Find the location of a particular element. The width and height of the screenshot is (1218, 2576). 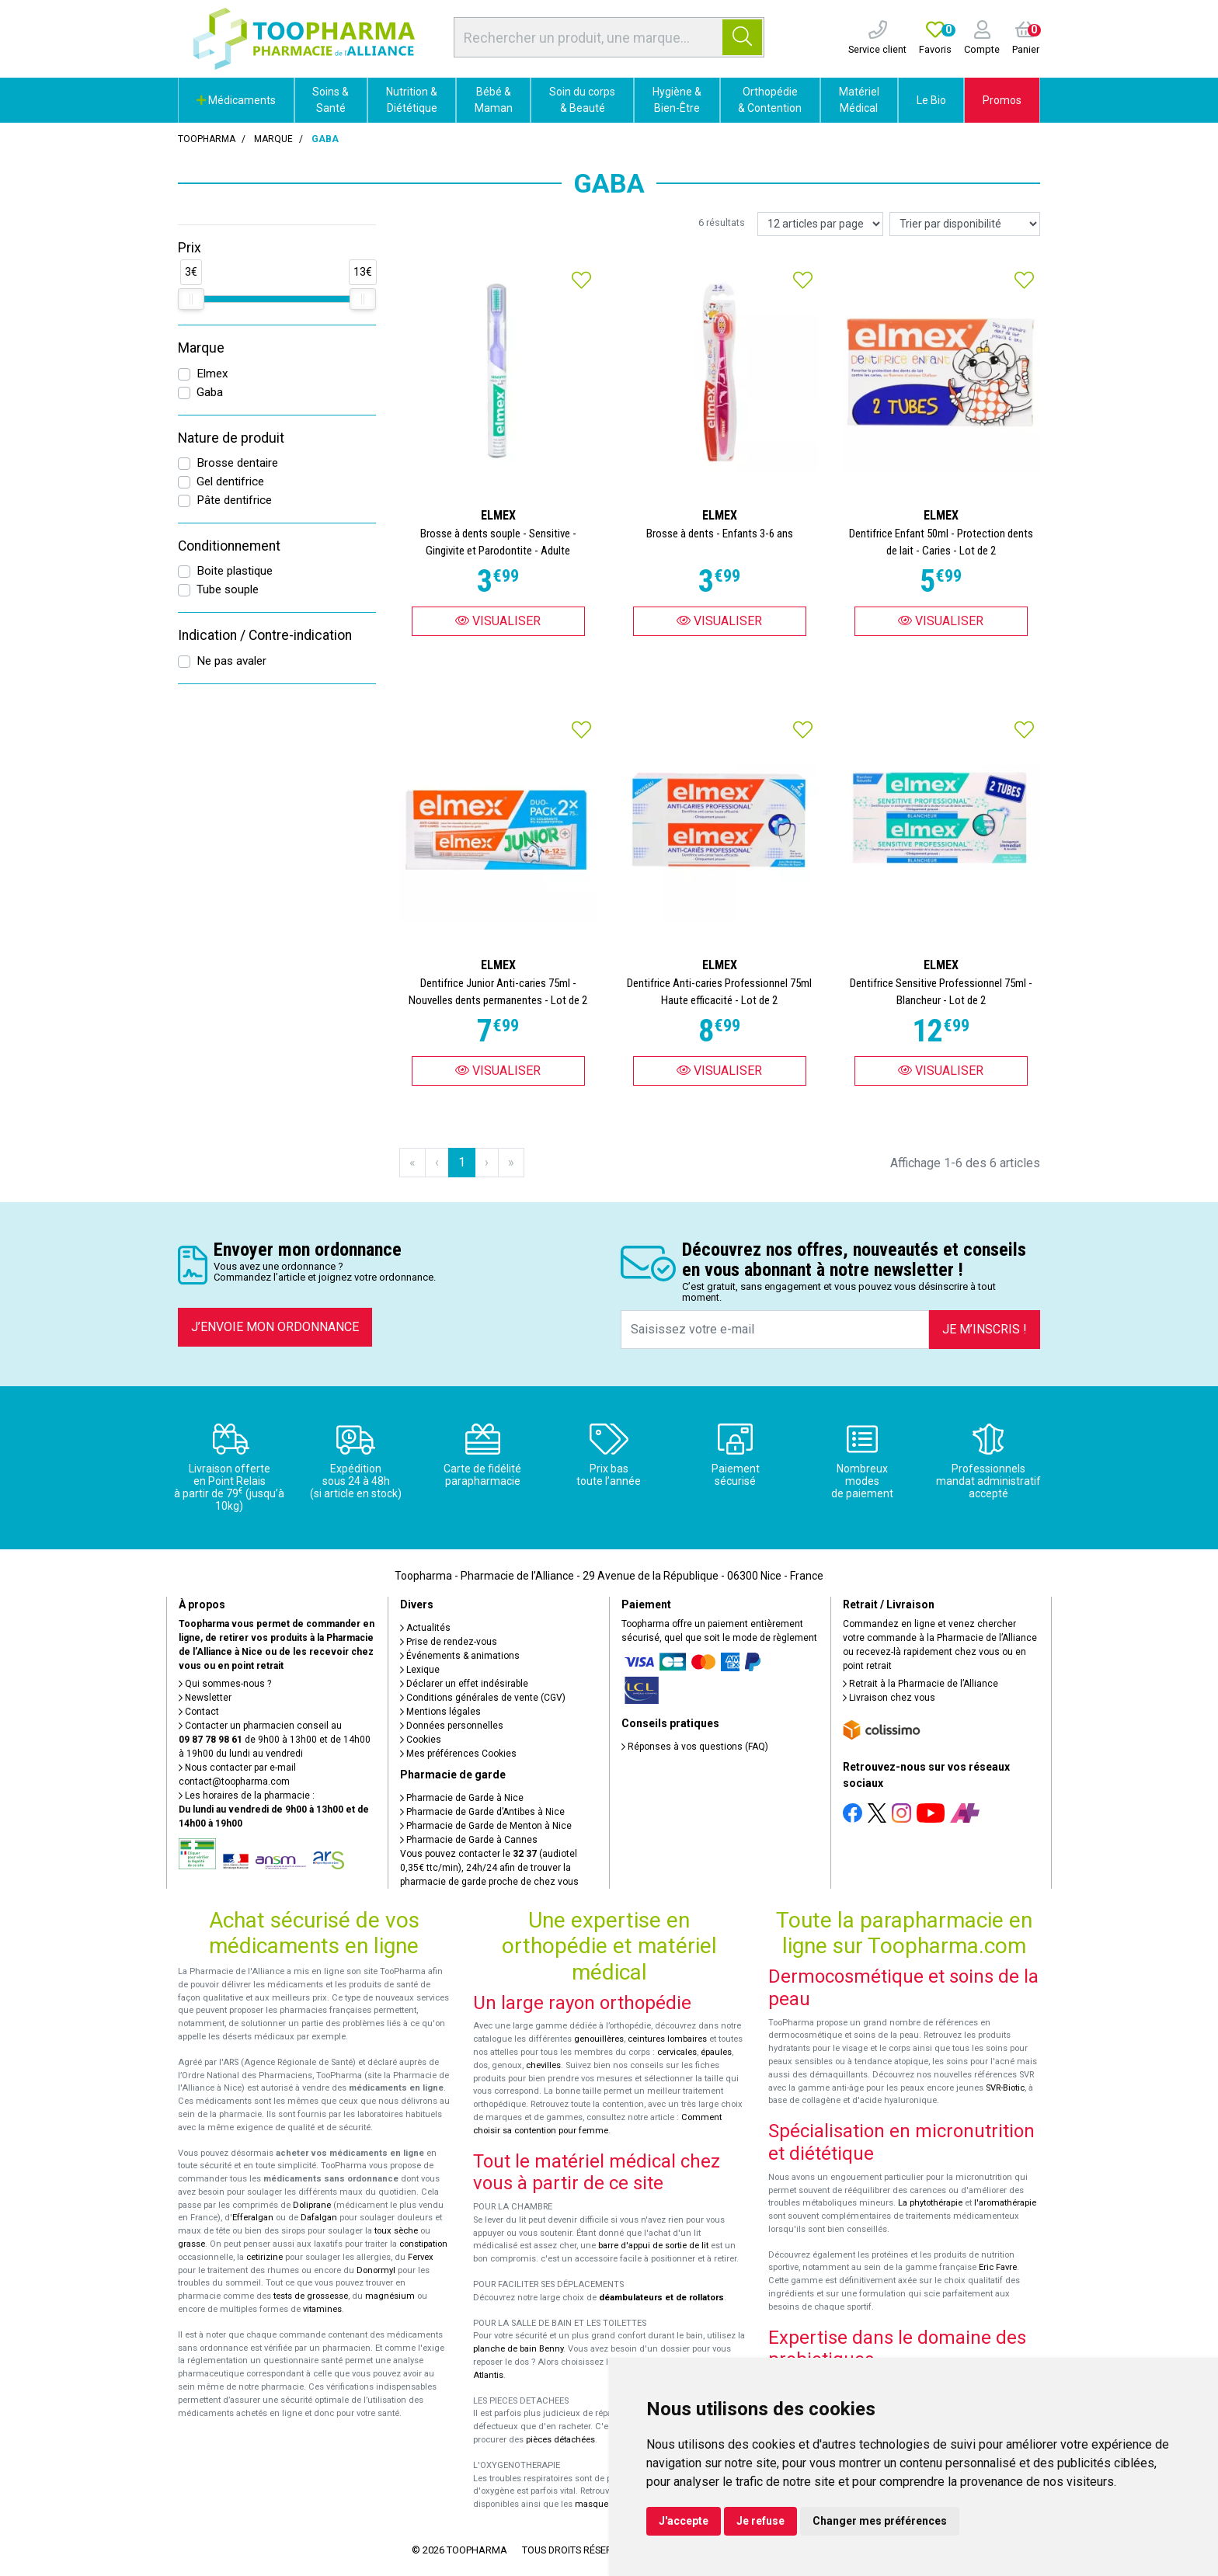

Pharmacie de Garde à Nice is located at coordinates (462, 1797).